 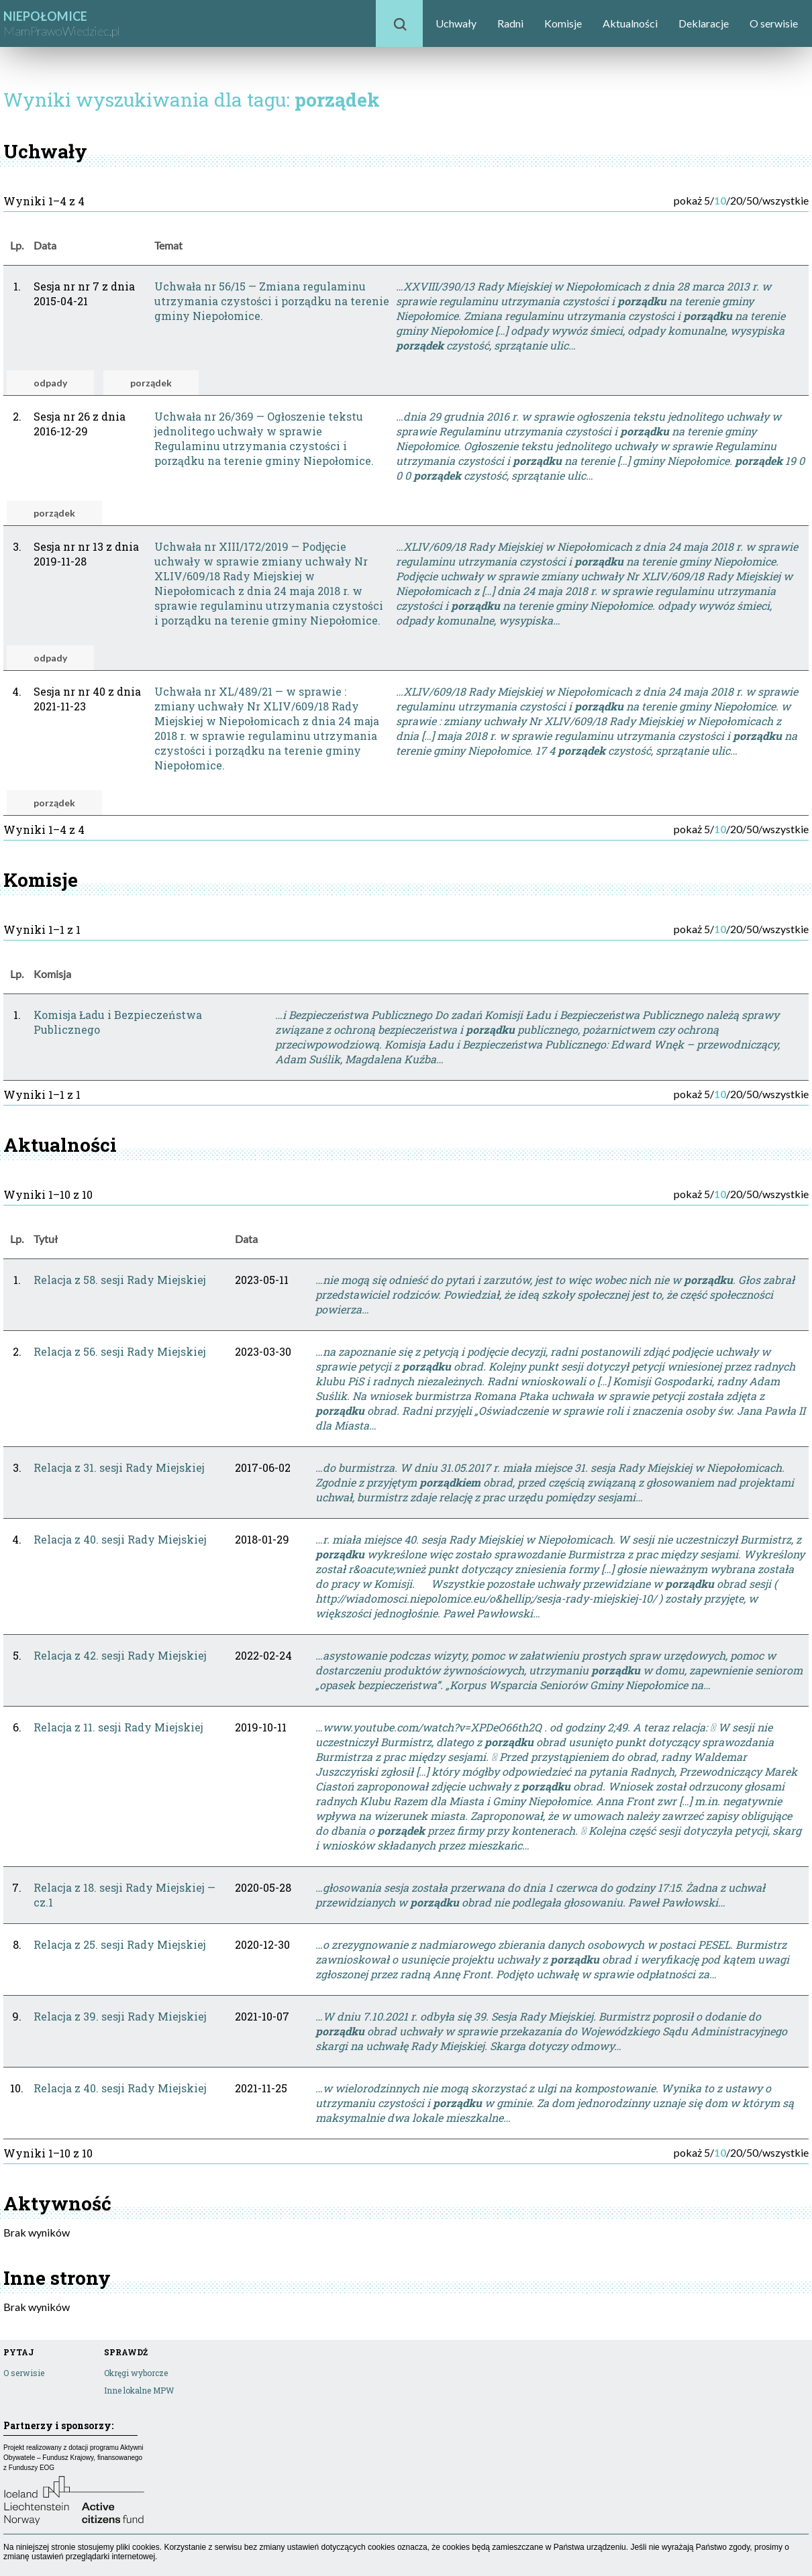 What do you see at coordinates (120, 2016) in the screenshot?
I see `Relacja z 39. sesji Rady Miejskiej` at bounding box center [120, 2016].